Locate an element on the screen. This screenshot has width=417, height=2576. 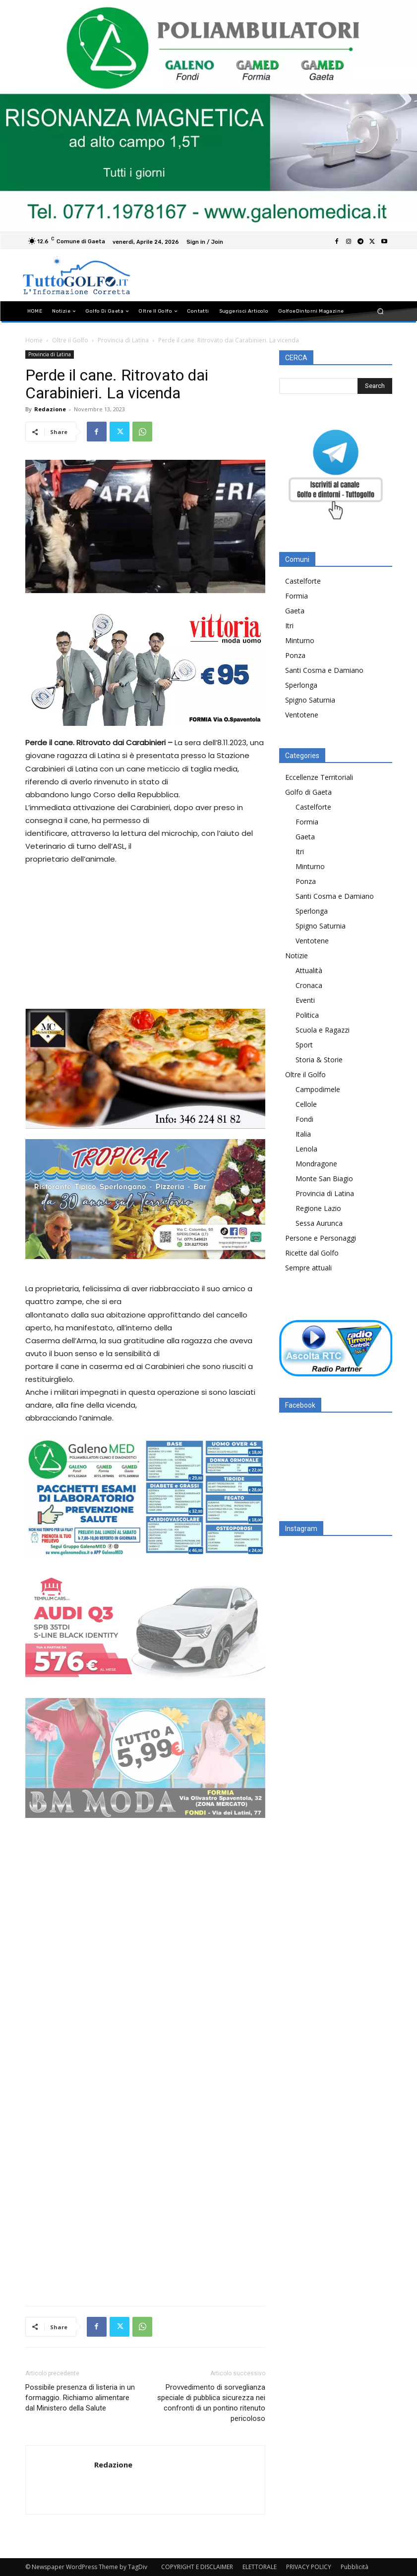
Cellole is located at coordinates (306, 1104).